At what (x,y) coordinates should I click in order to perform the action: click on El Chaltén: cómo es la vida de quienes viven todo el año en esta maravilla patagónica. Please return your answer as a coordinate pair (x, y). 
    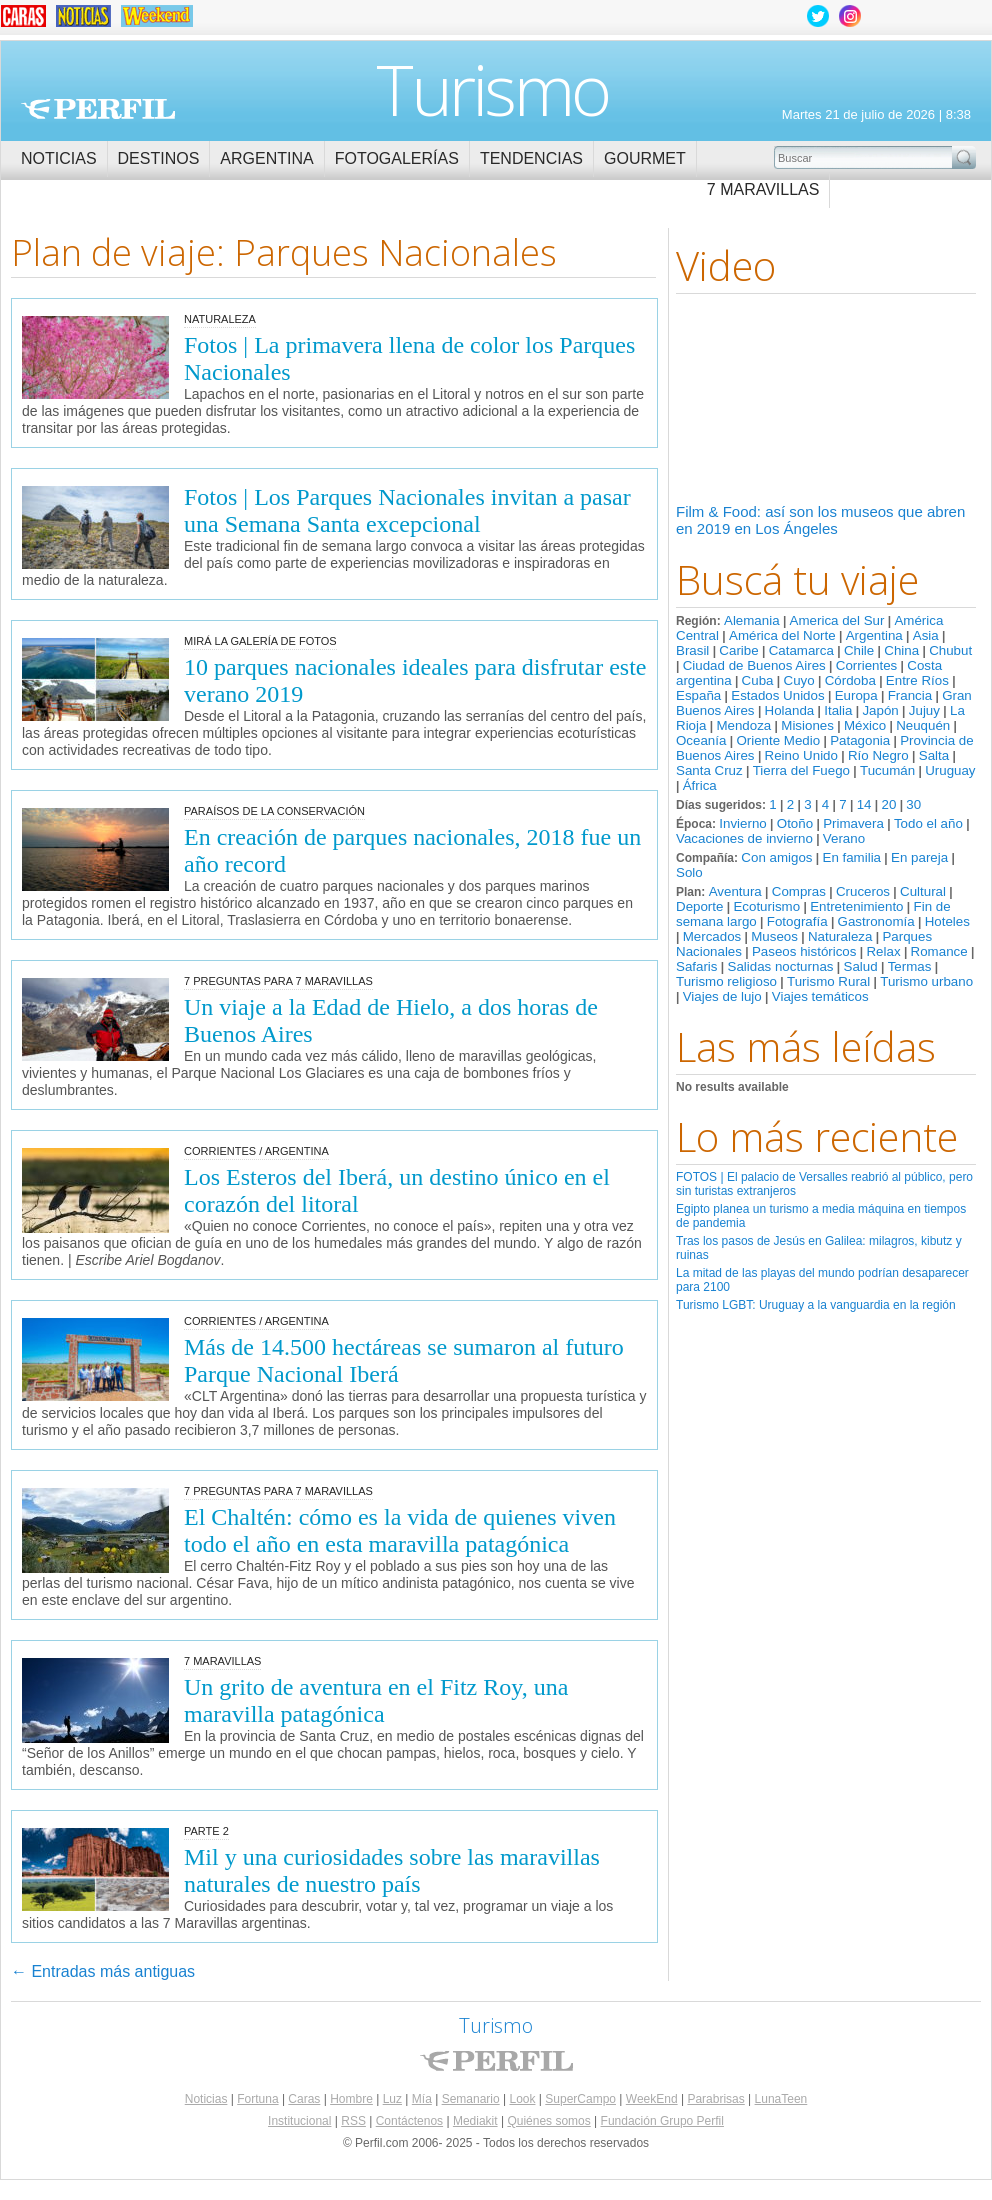
    Looking at the image, I should click on (400, 1530).